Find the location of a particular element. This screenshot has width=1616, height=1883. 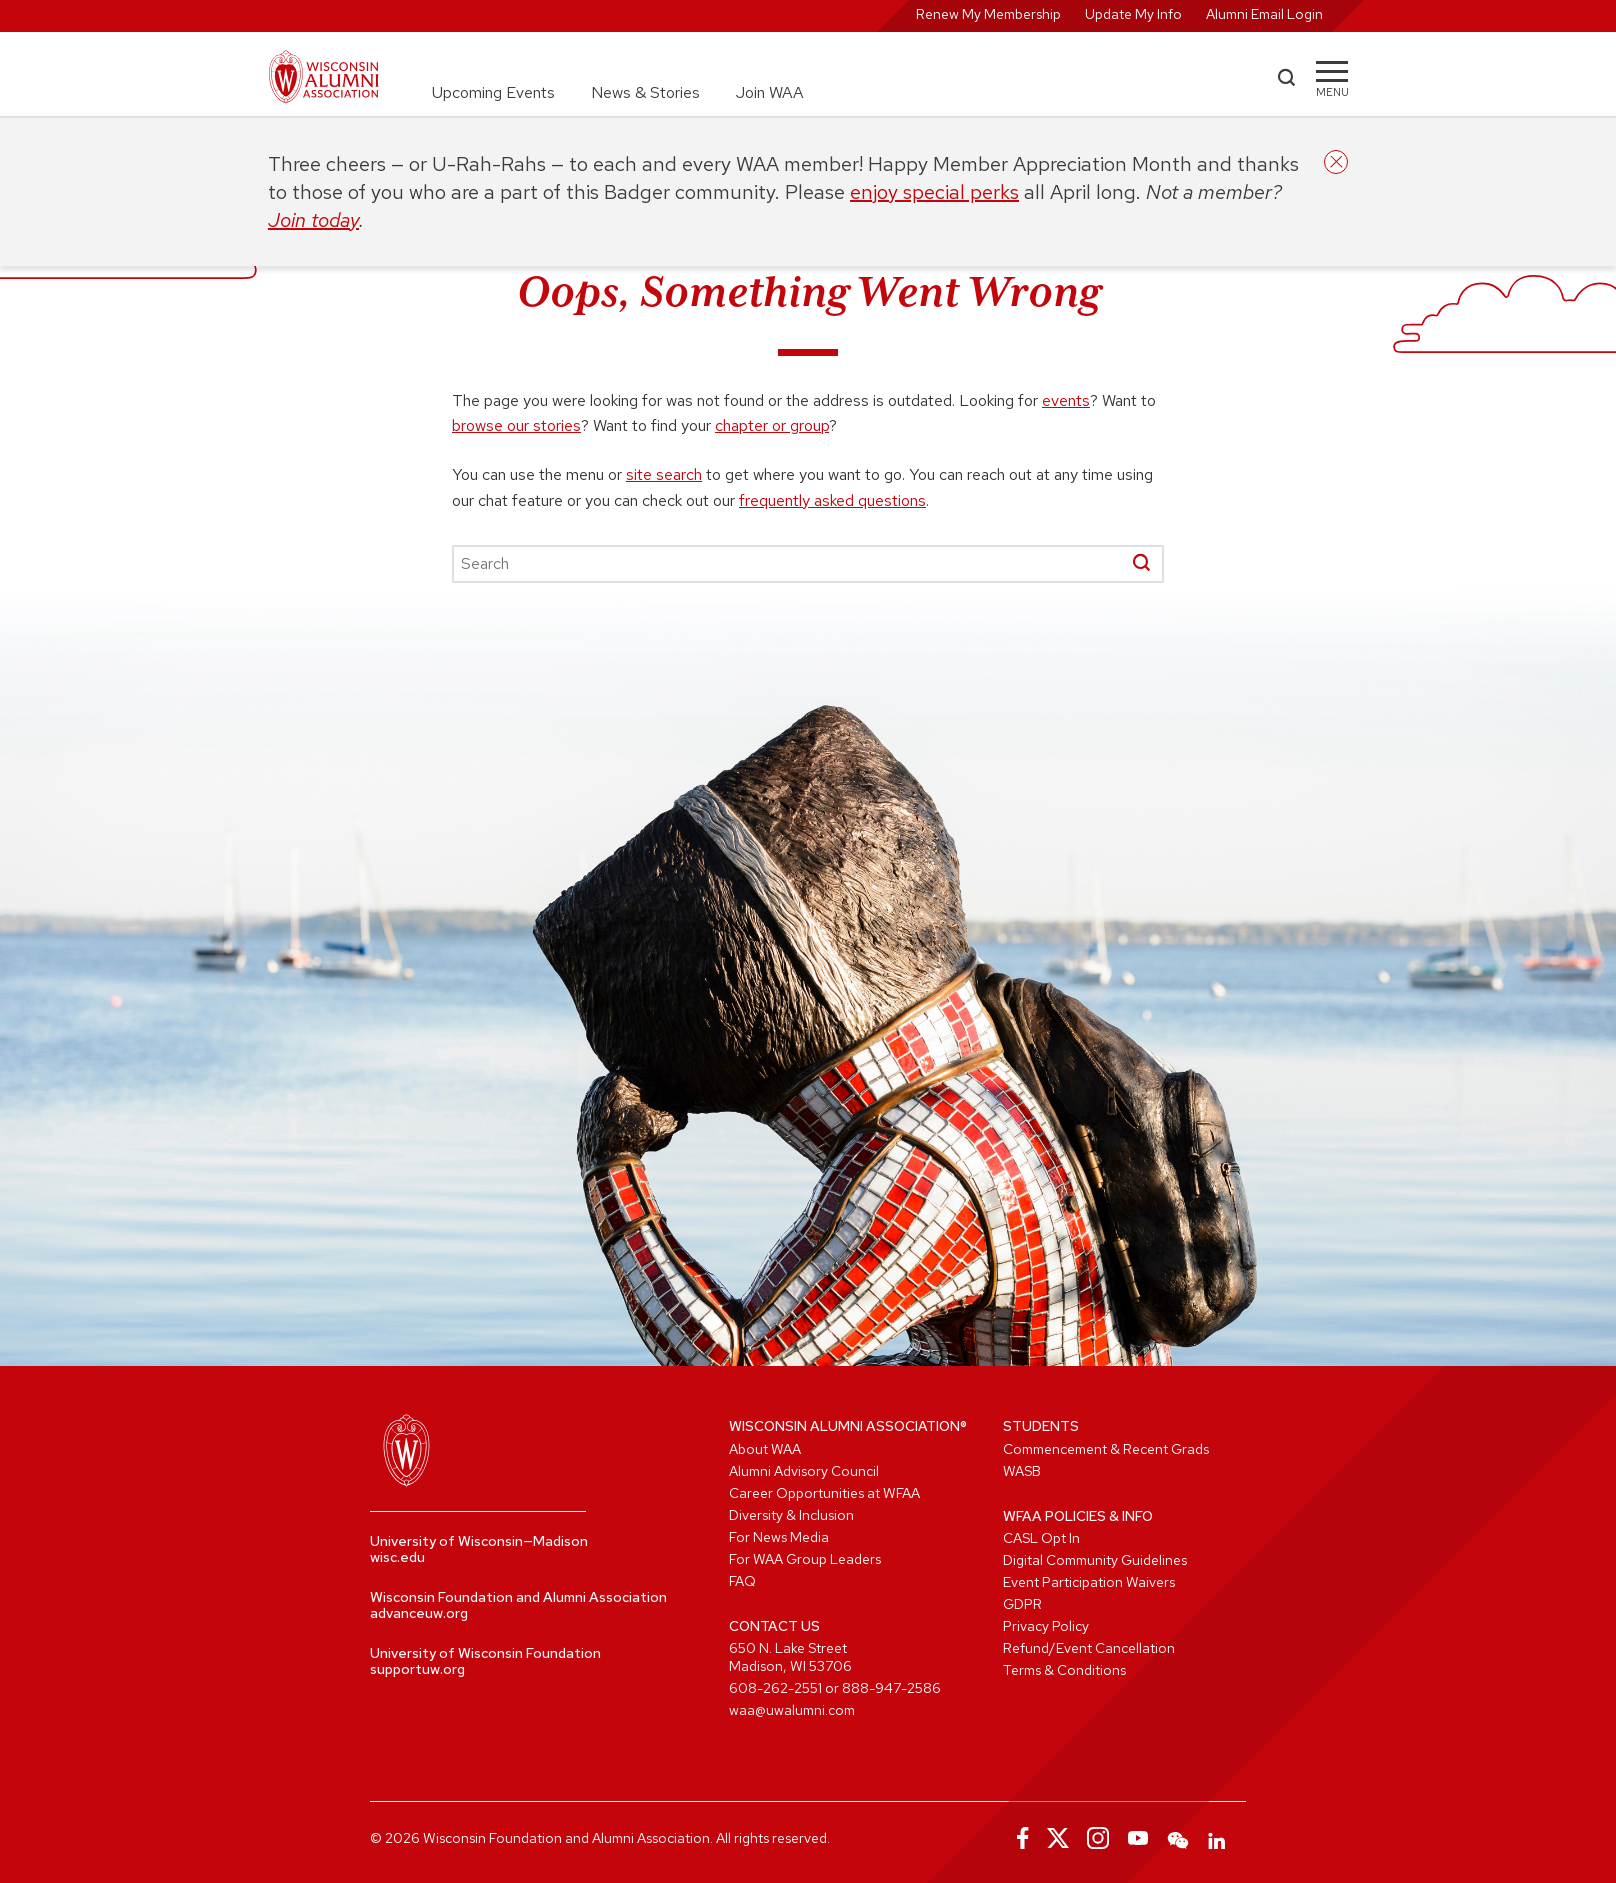

Alumni Advisory Council is located at coordinates (804, 1471).